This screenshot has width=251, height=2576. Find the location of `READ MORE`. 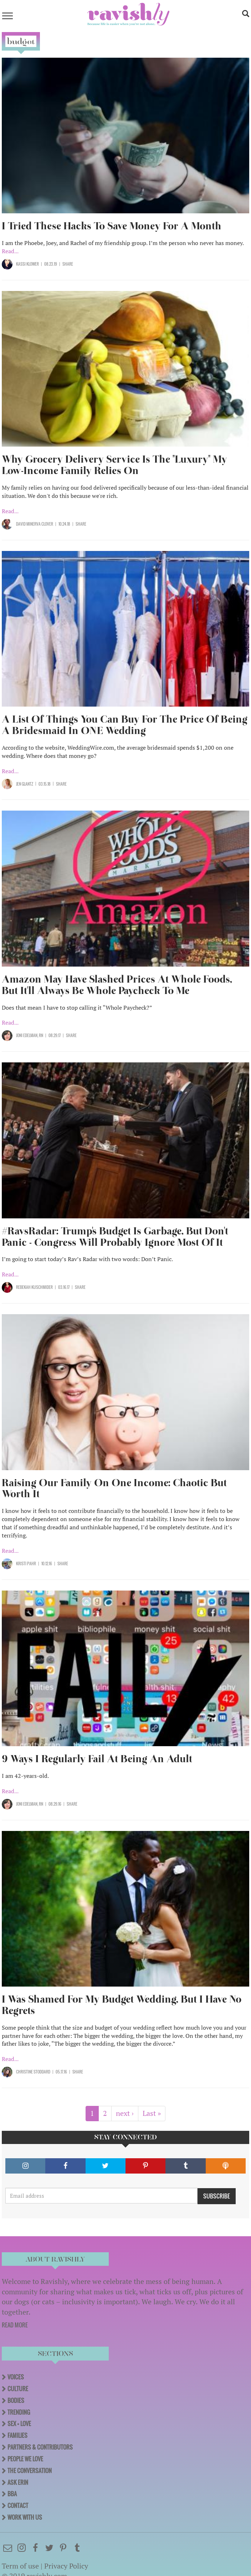

READ MORE is located at coordinates (15, 2325).